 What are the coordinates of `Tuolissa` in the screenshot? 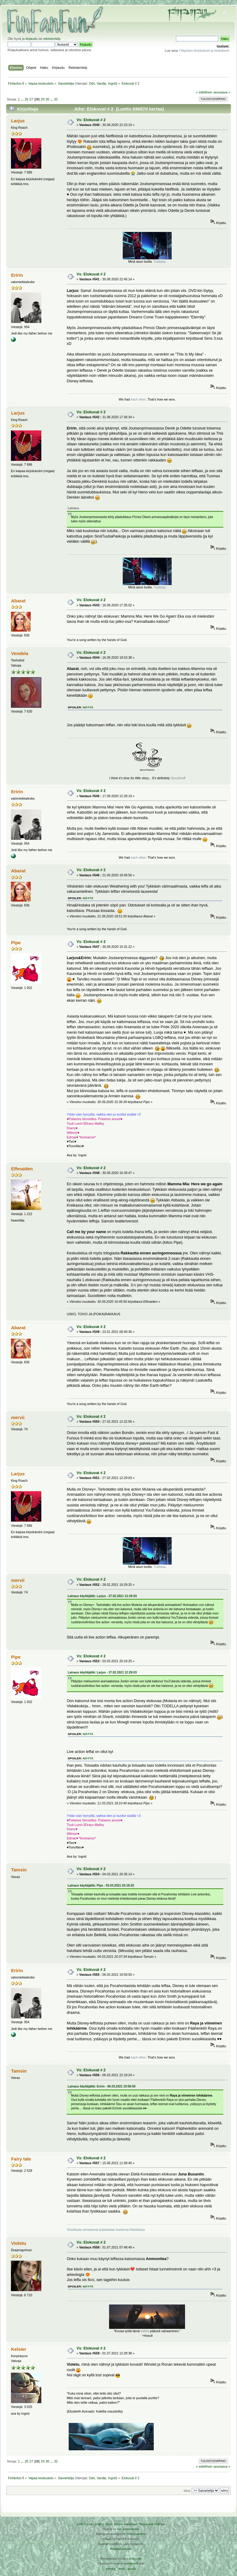 It's located at (159, 261).